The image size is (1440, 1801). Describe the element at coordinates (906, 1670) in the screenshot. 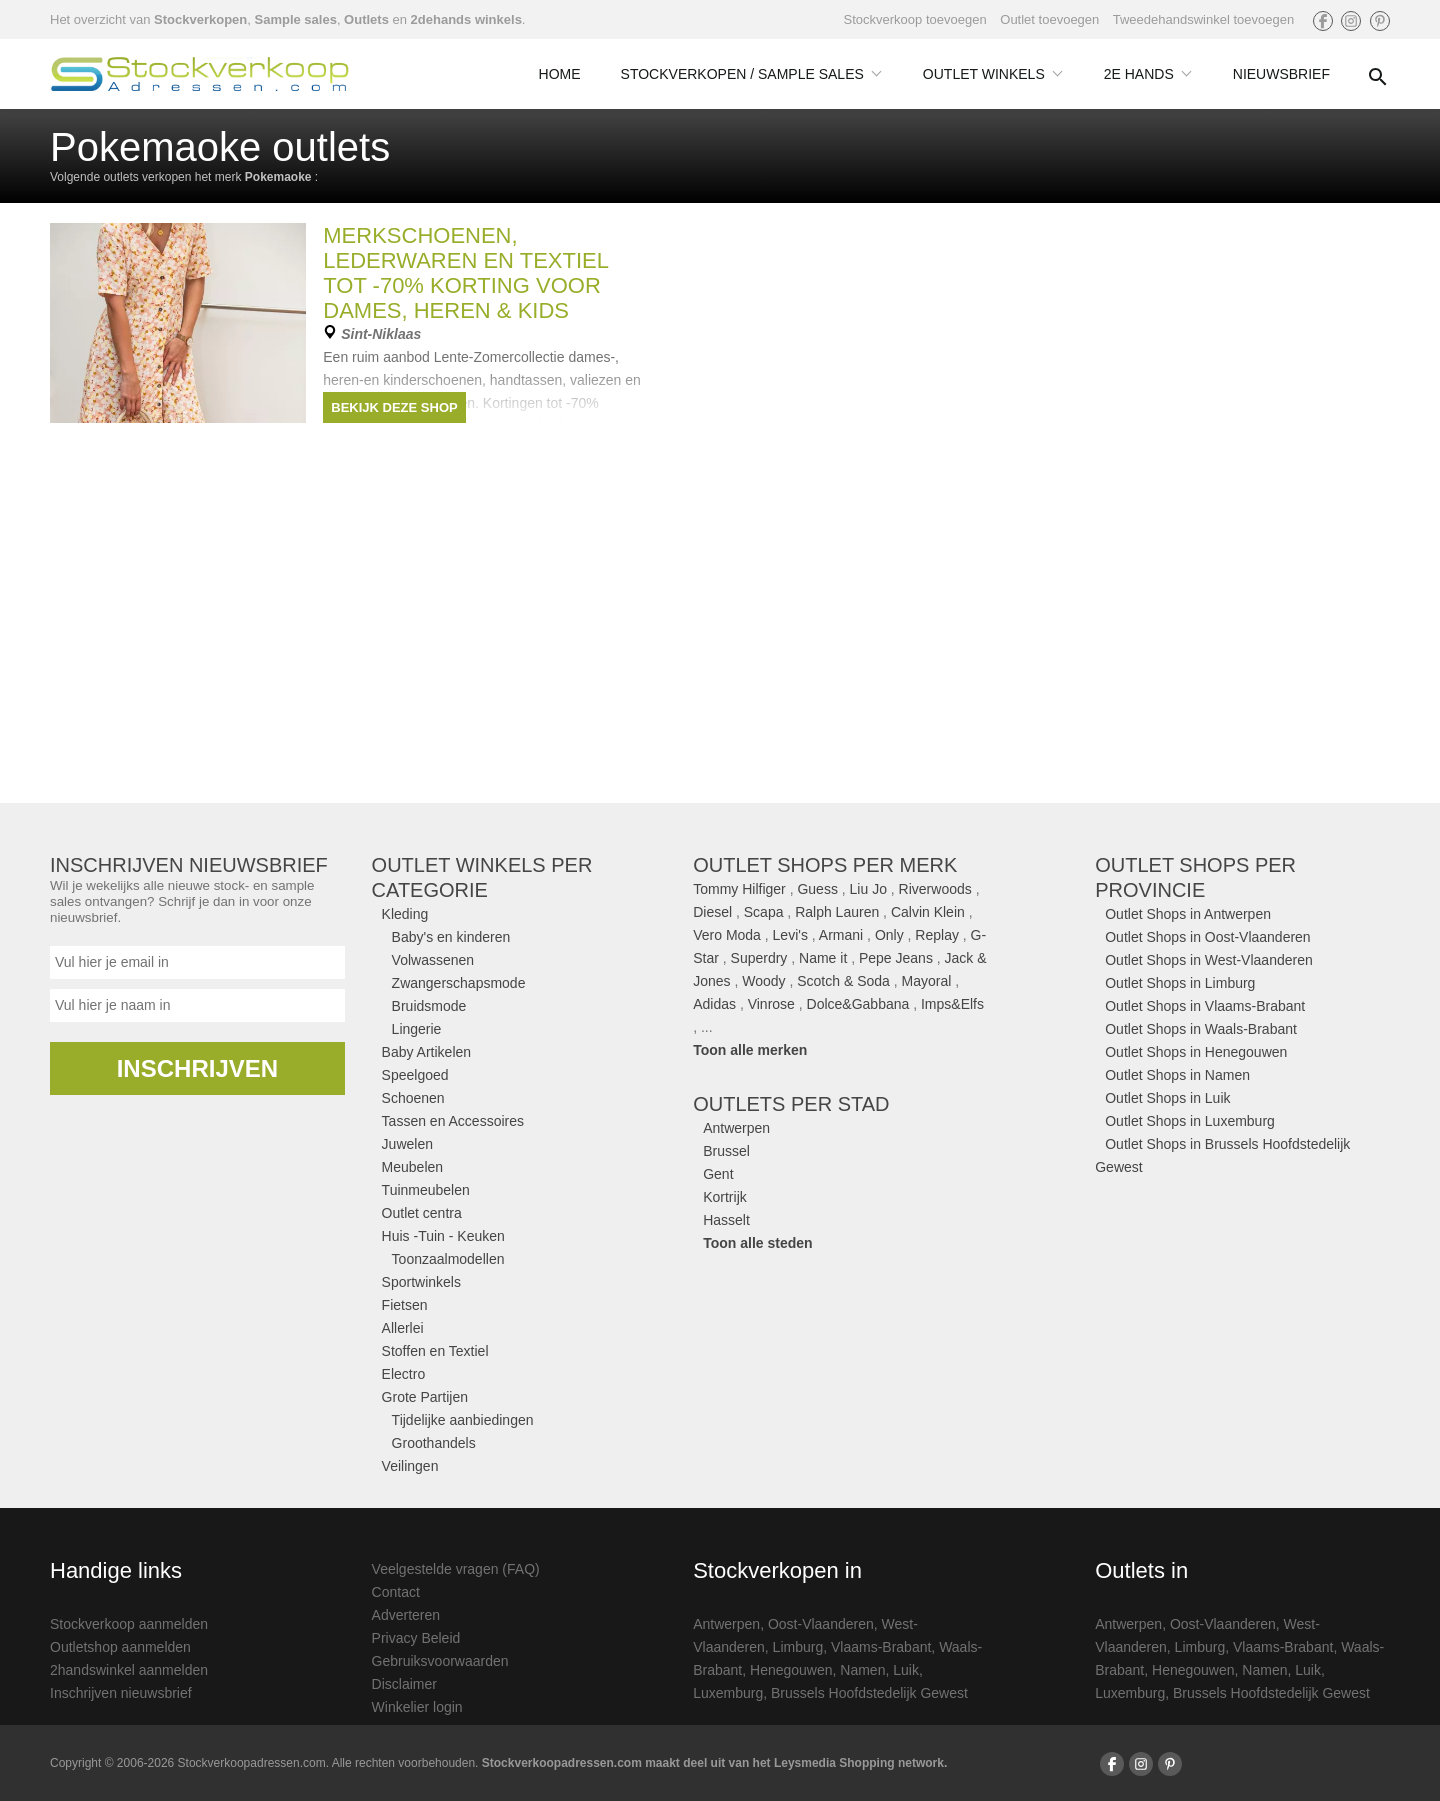

I see `Luik` at that location.